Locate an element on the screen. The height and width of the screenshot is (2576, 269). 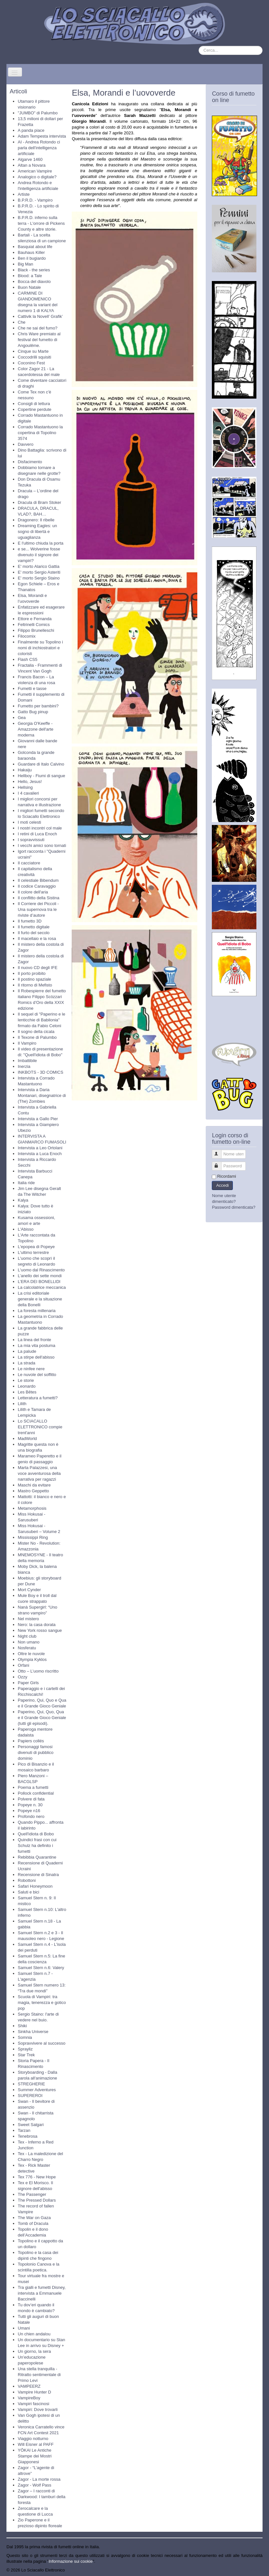
La foresta millenaria is located at coordinates (37, 1310).